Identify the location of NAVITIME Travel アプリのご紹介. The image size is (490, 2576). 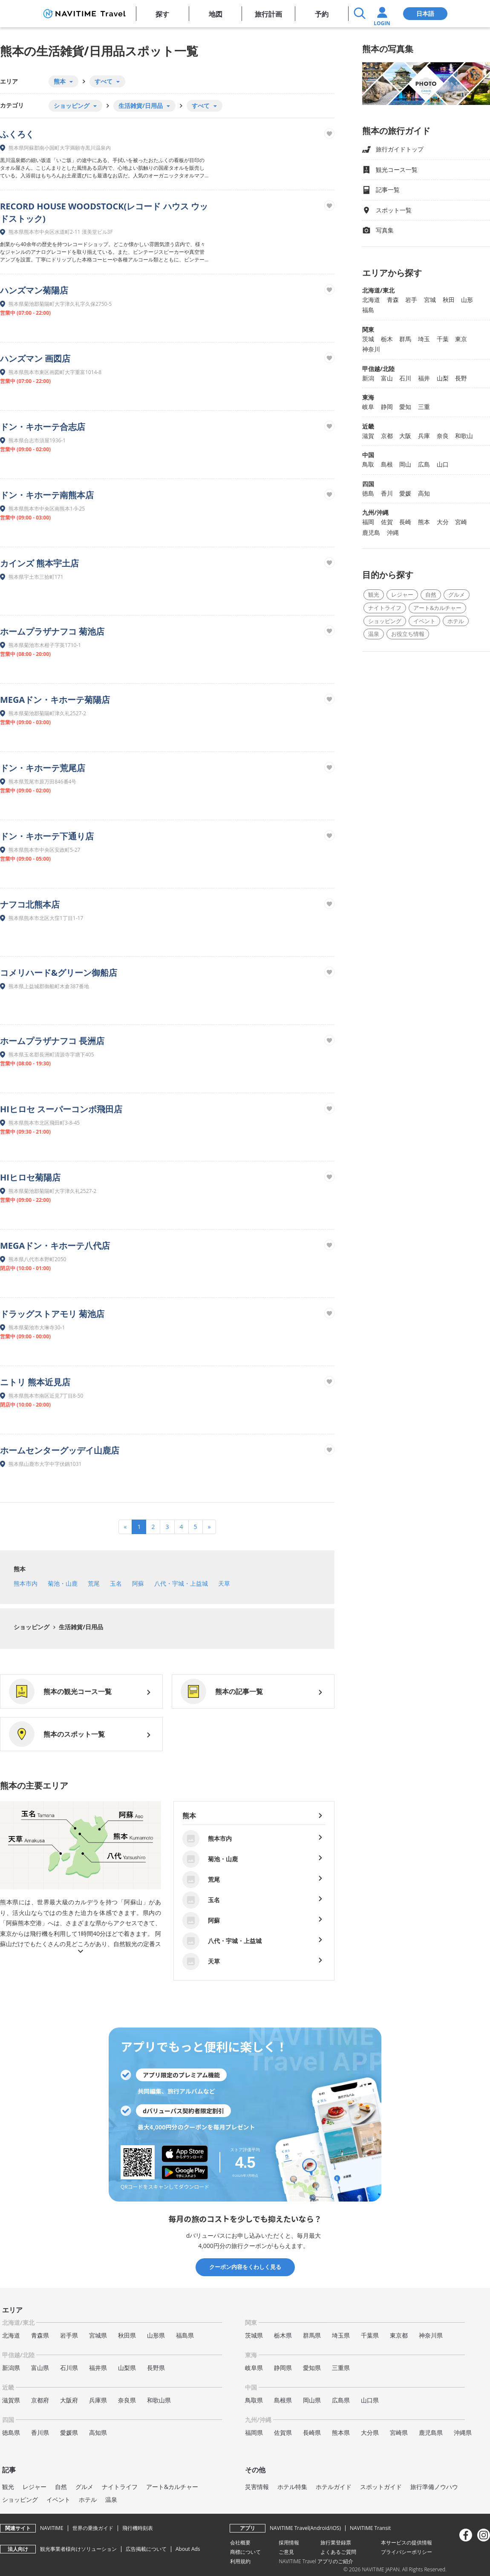
(316, 2561).